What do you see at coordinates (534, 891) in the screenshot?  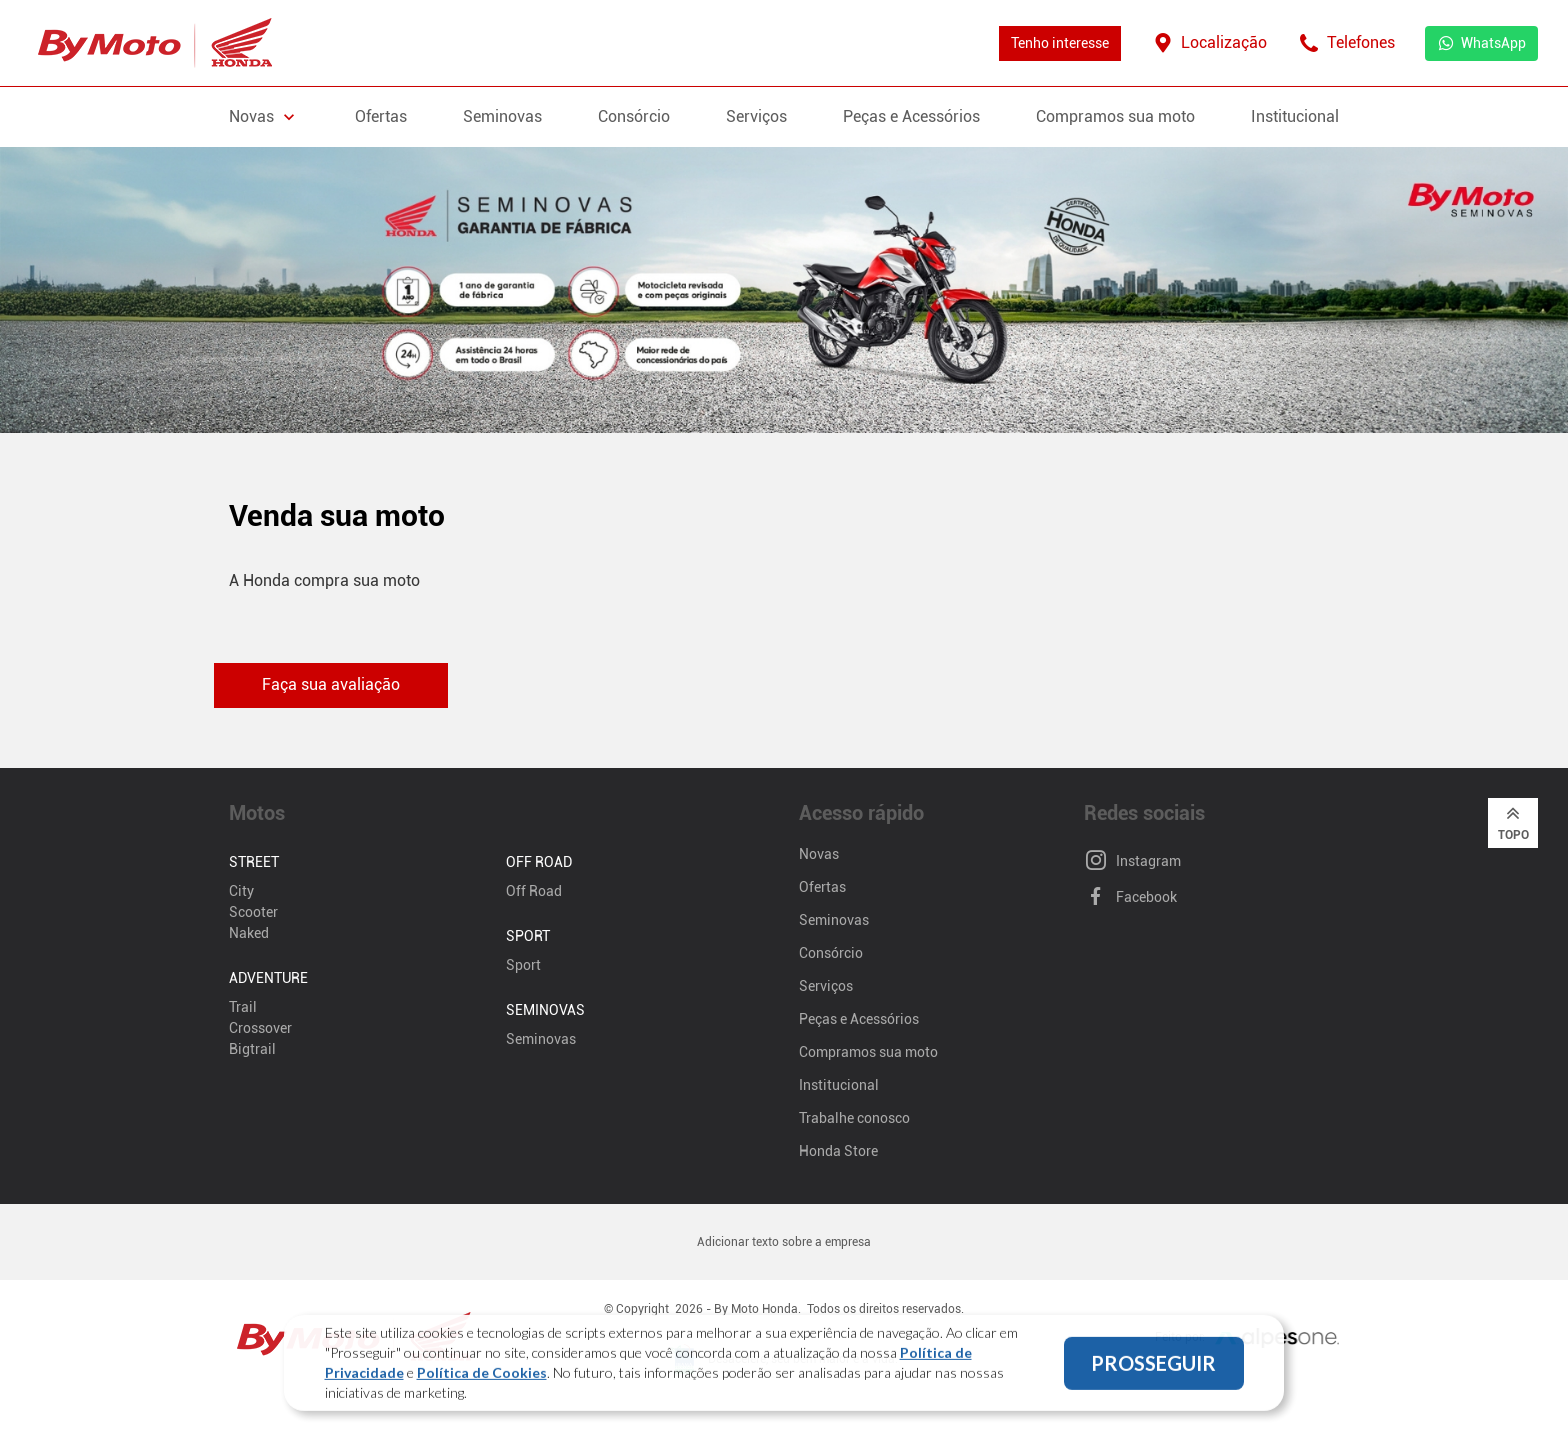 I see `Off Road` at bounding box center [534, 891].